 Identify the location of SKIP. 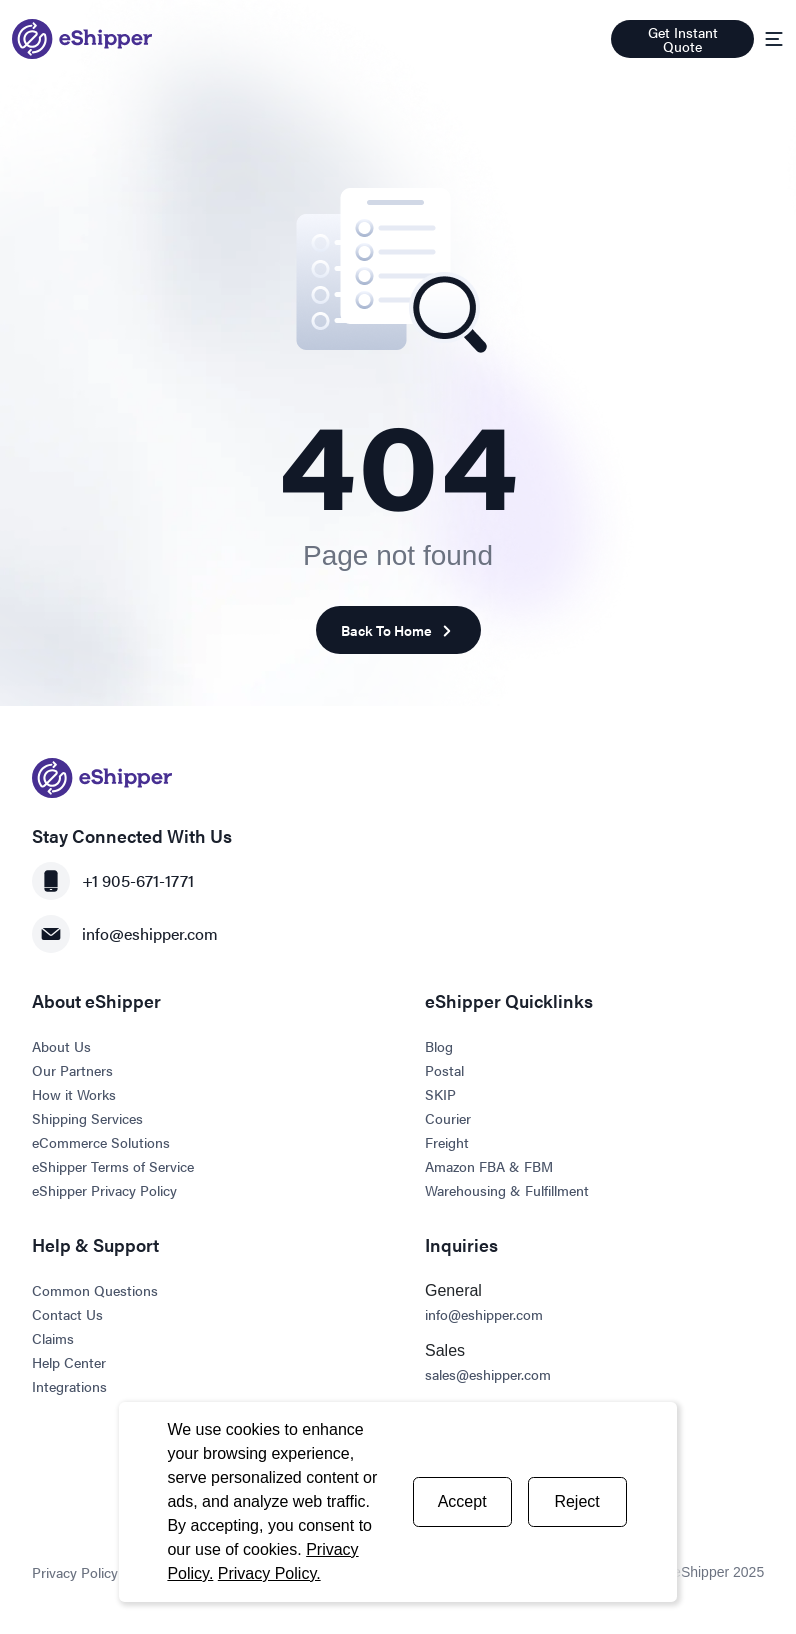
(440, 1094).